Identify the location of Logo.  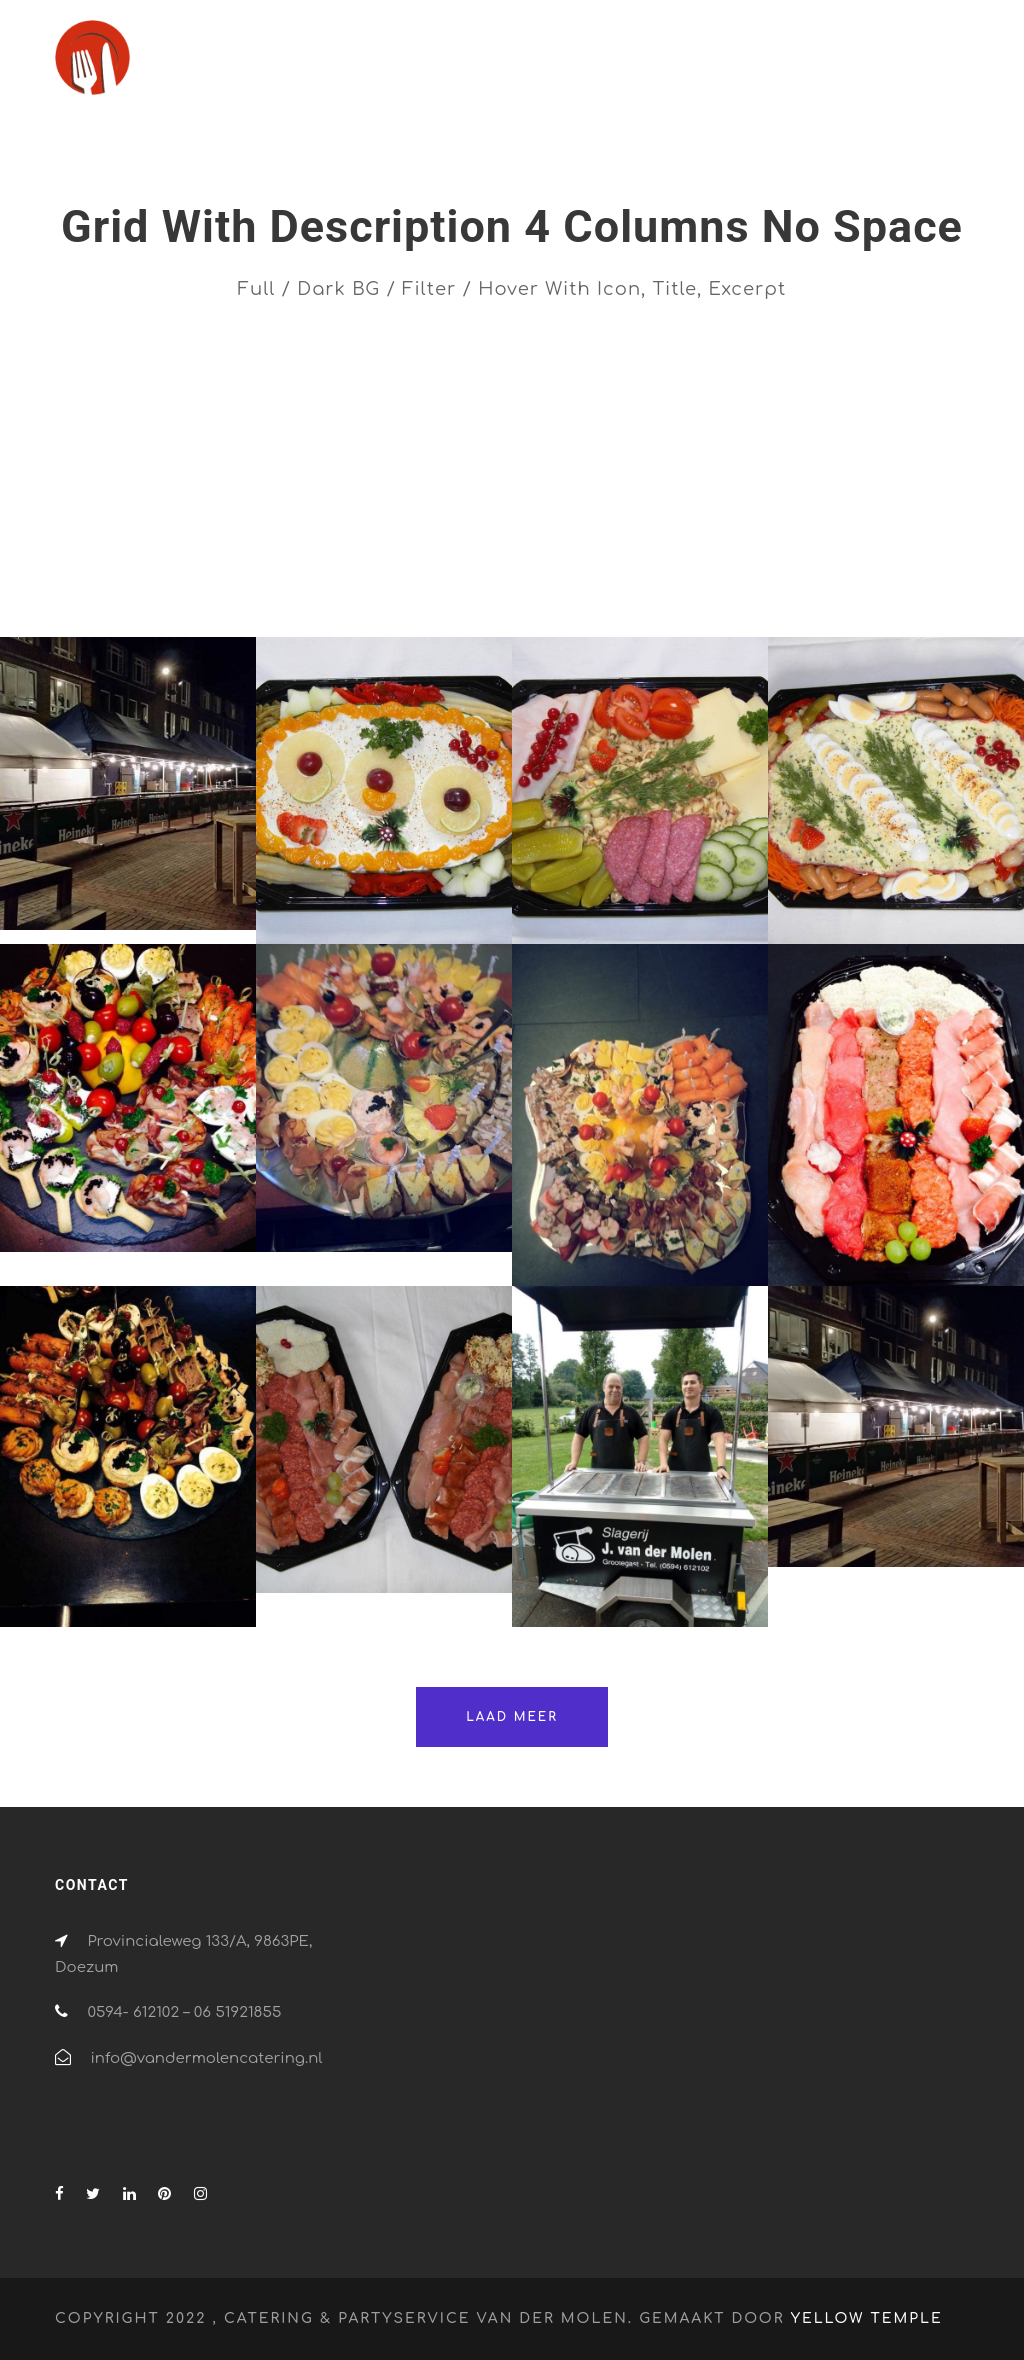
(762, 551).